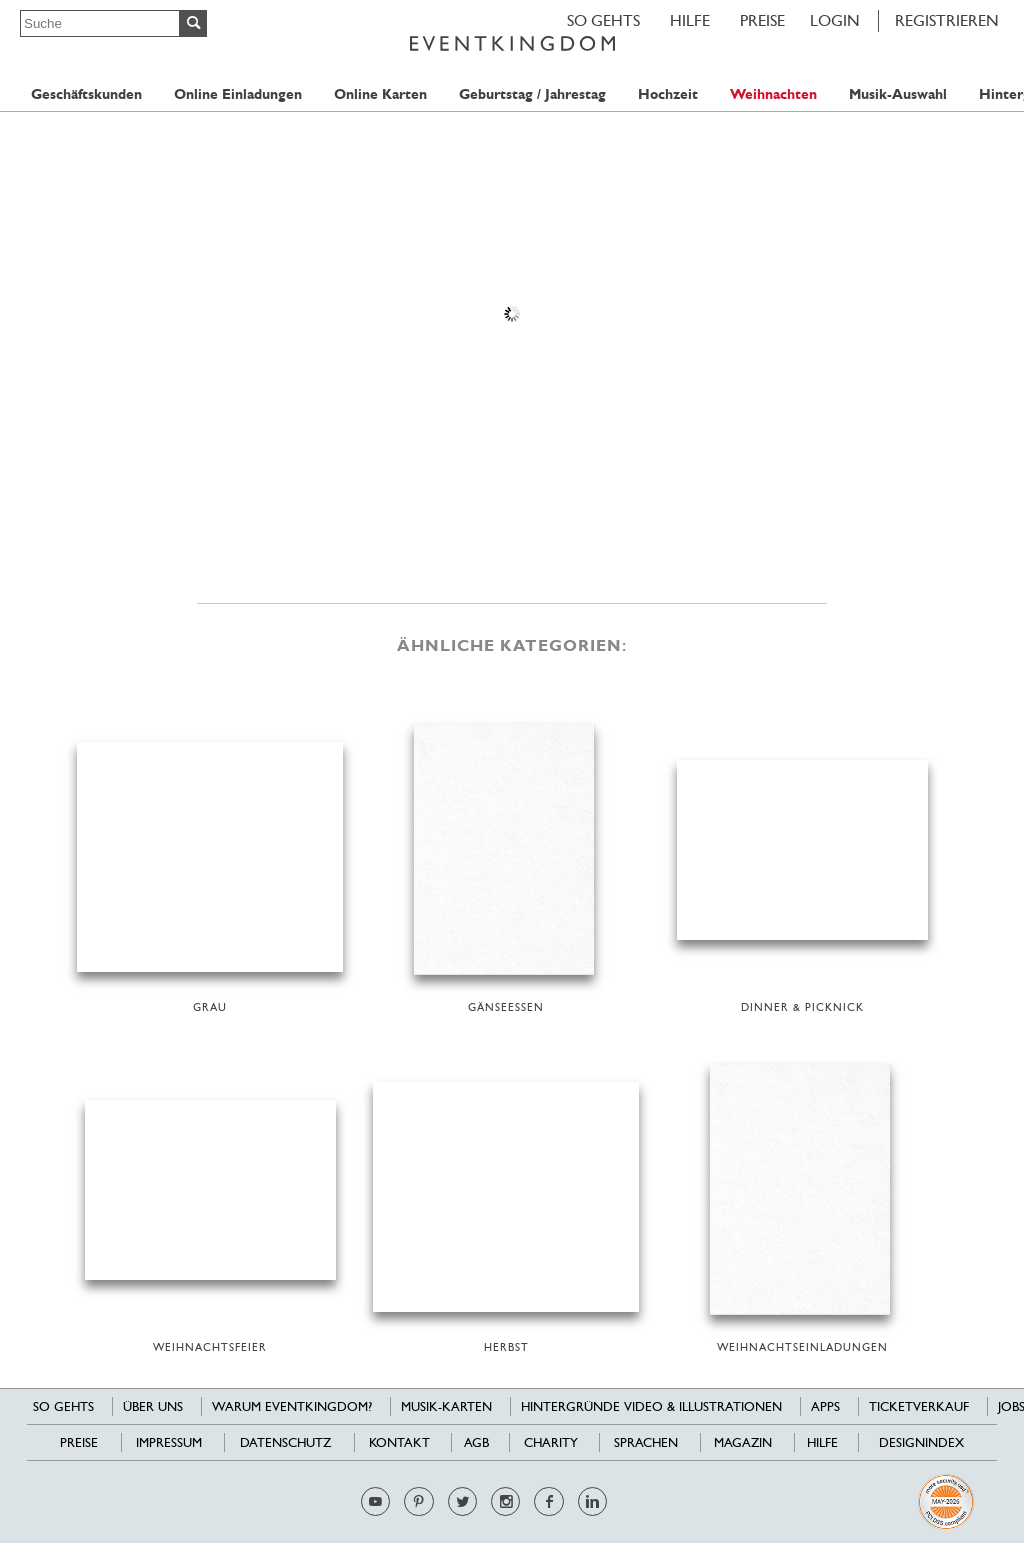 The width and height of the screenshot is (1024, 1543). I want to click on Musik-Karten, so click(446, 1406).